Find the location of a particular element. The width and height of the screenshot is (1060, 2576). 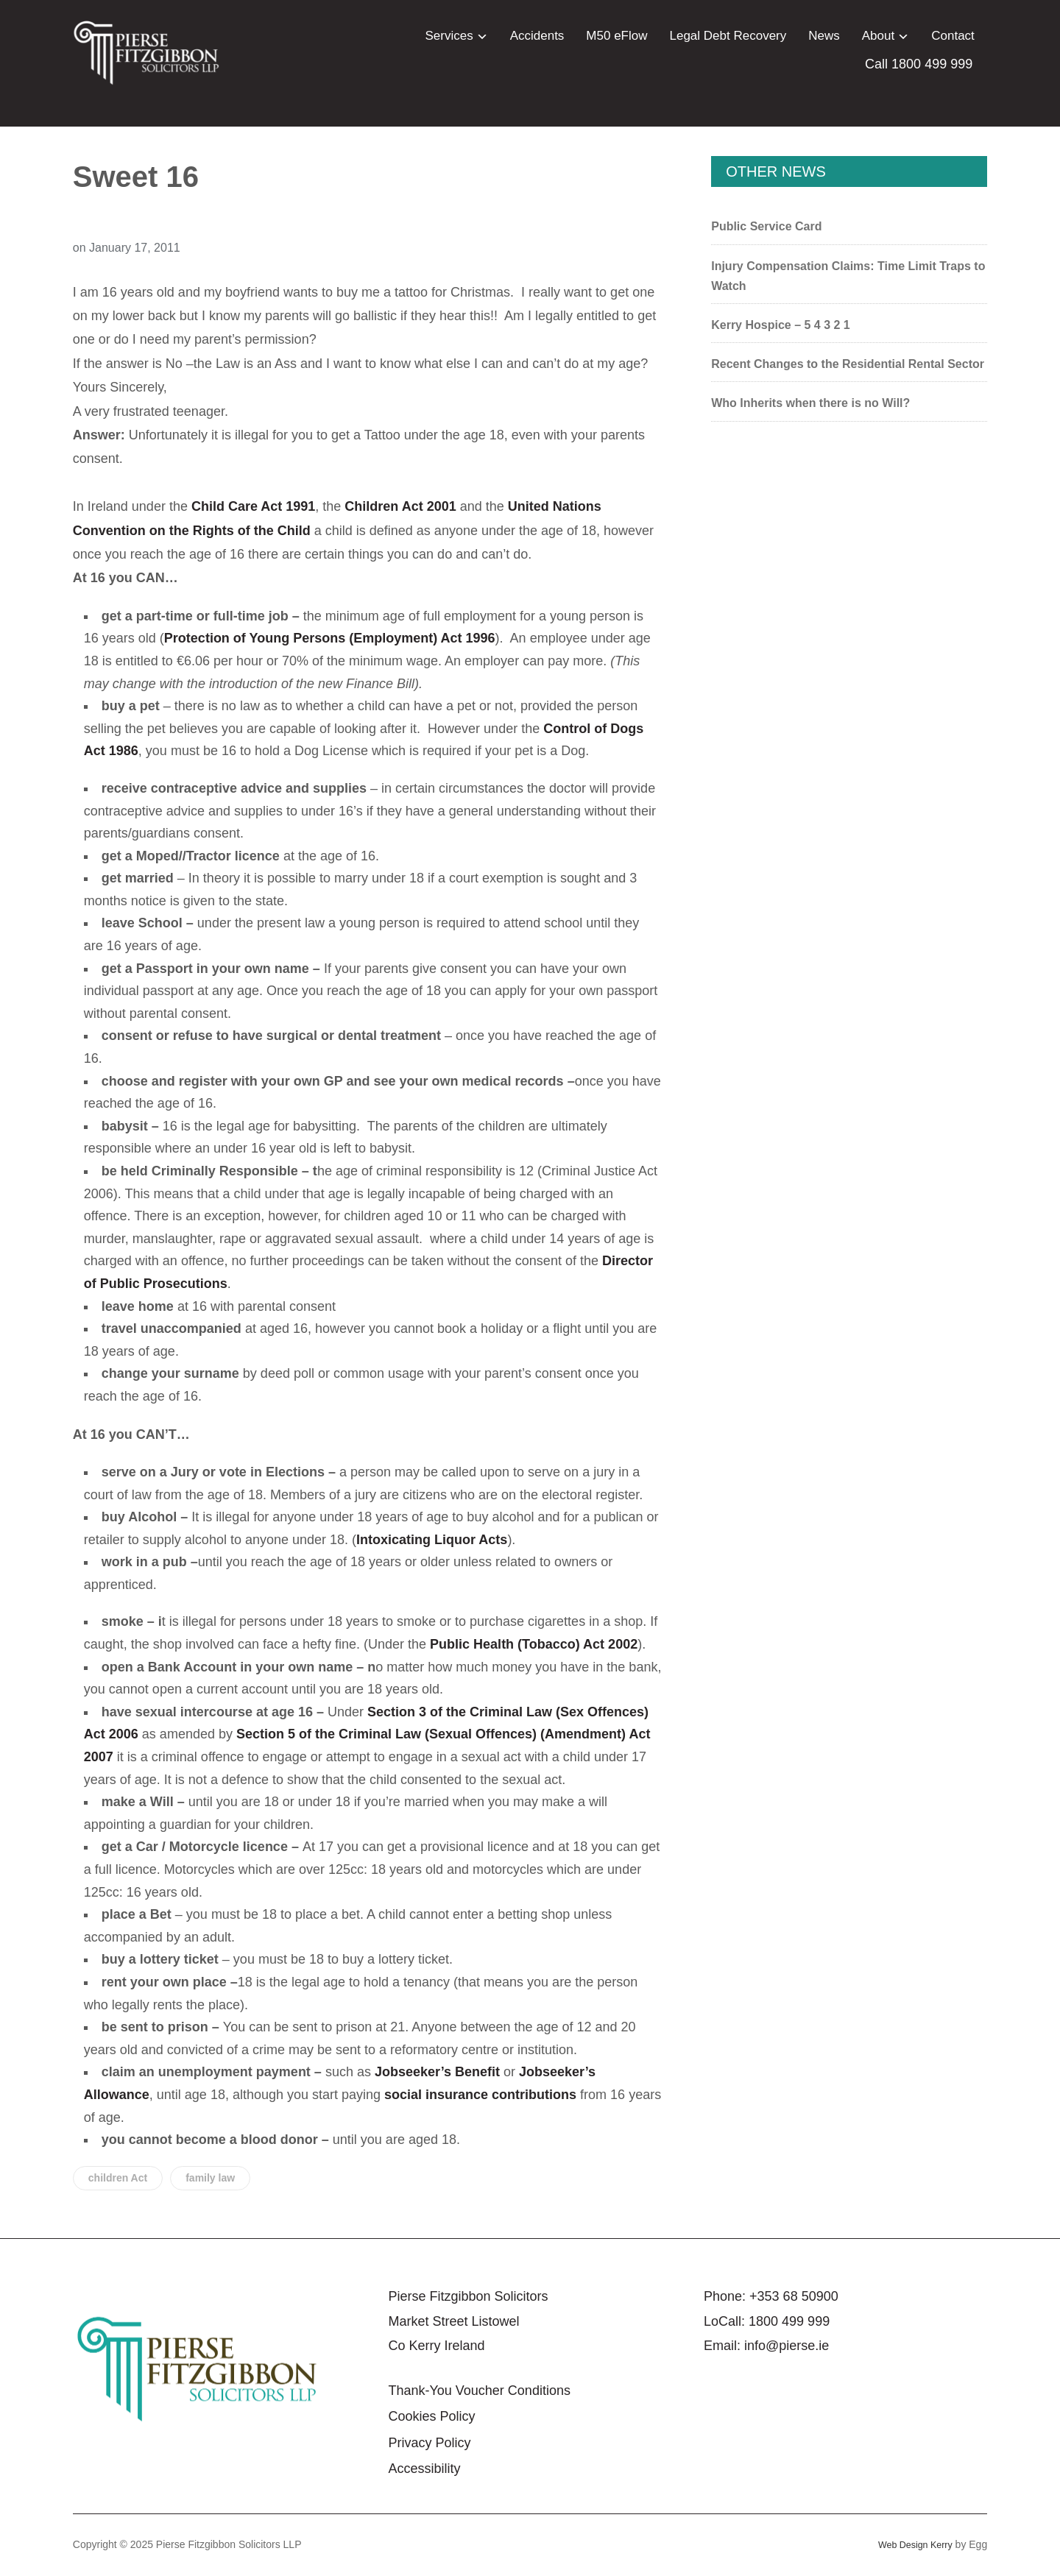

Accessibility is located at coordinates (424, 2468).